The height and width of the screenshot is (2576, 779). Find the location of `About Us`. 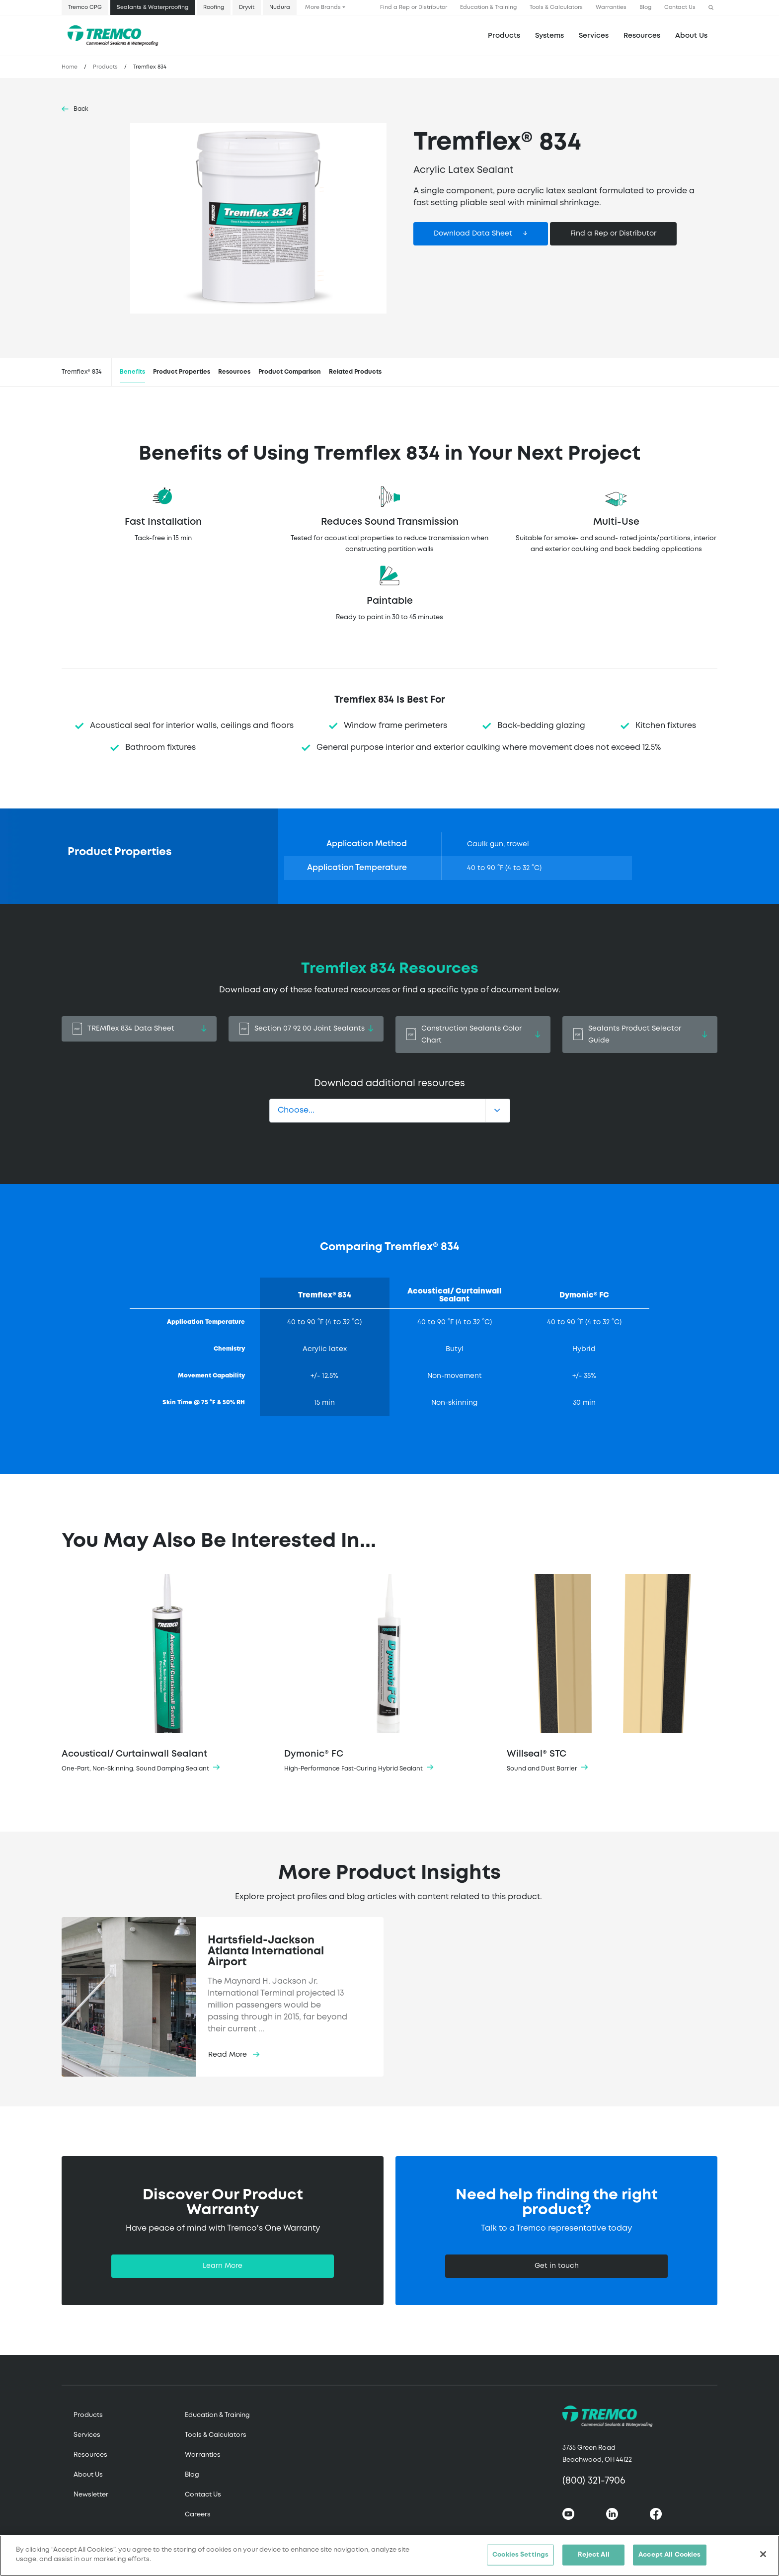

About Us is located at coordinates (691, 36).